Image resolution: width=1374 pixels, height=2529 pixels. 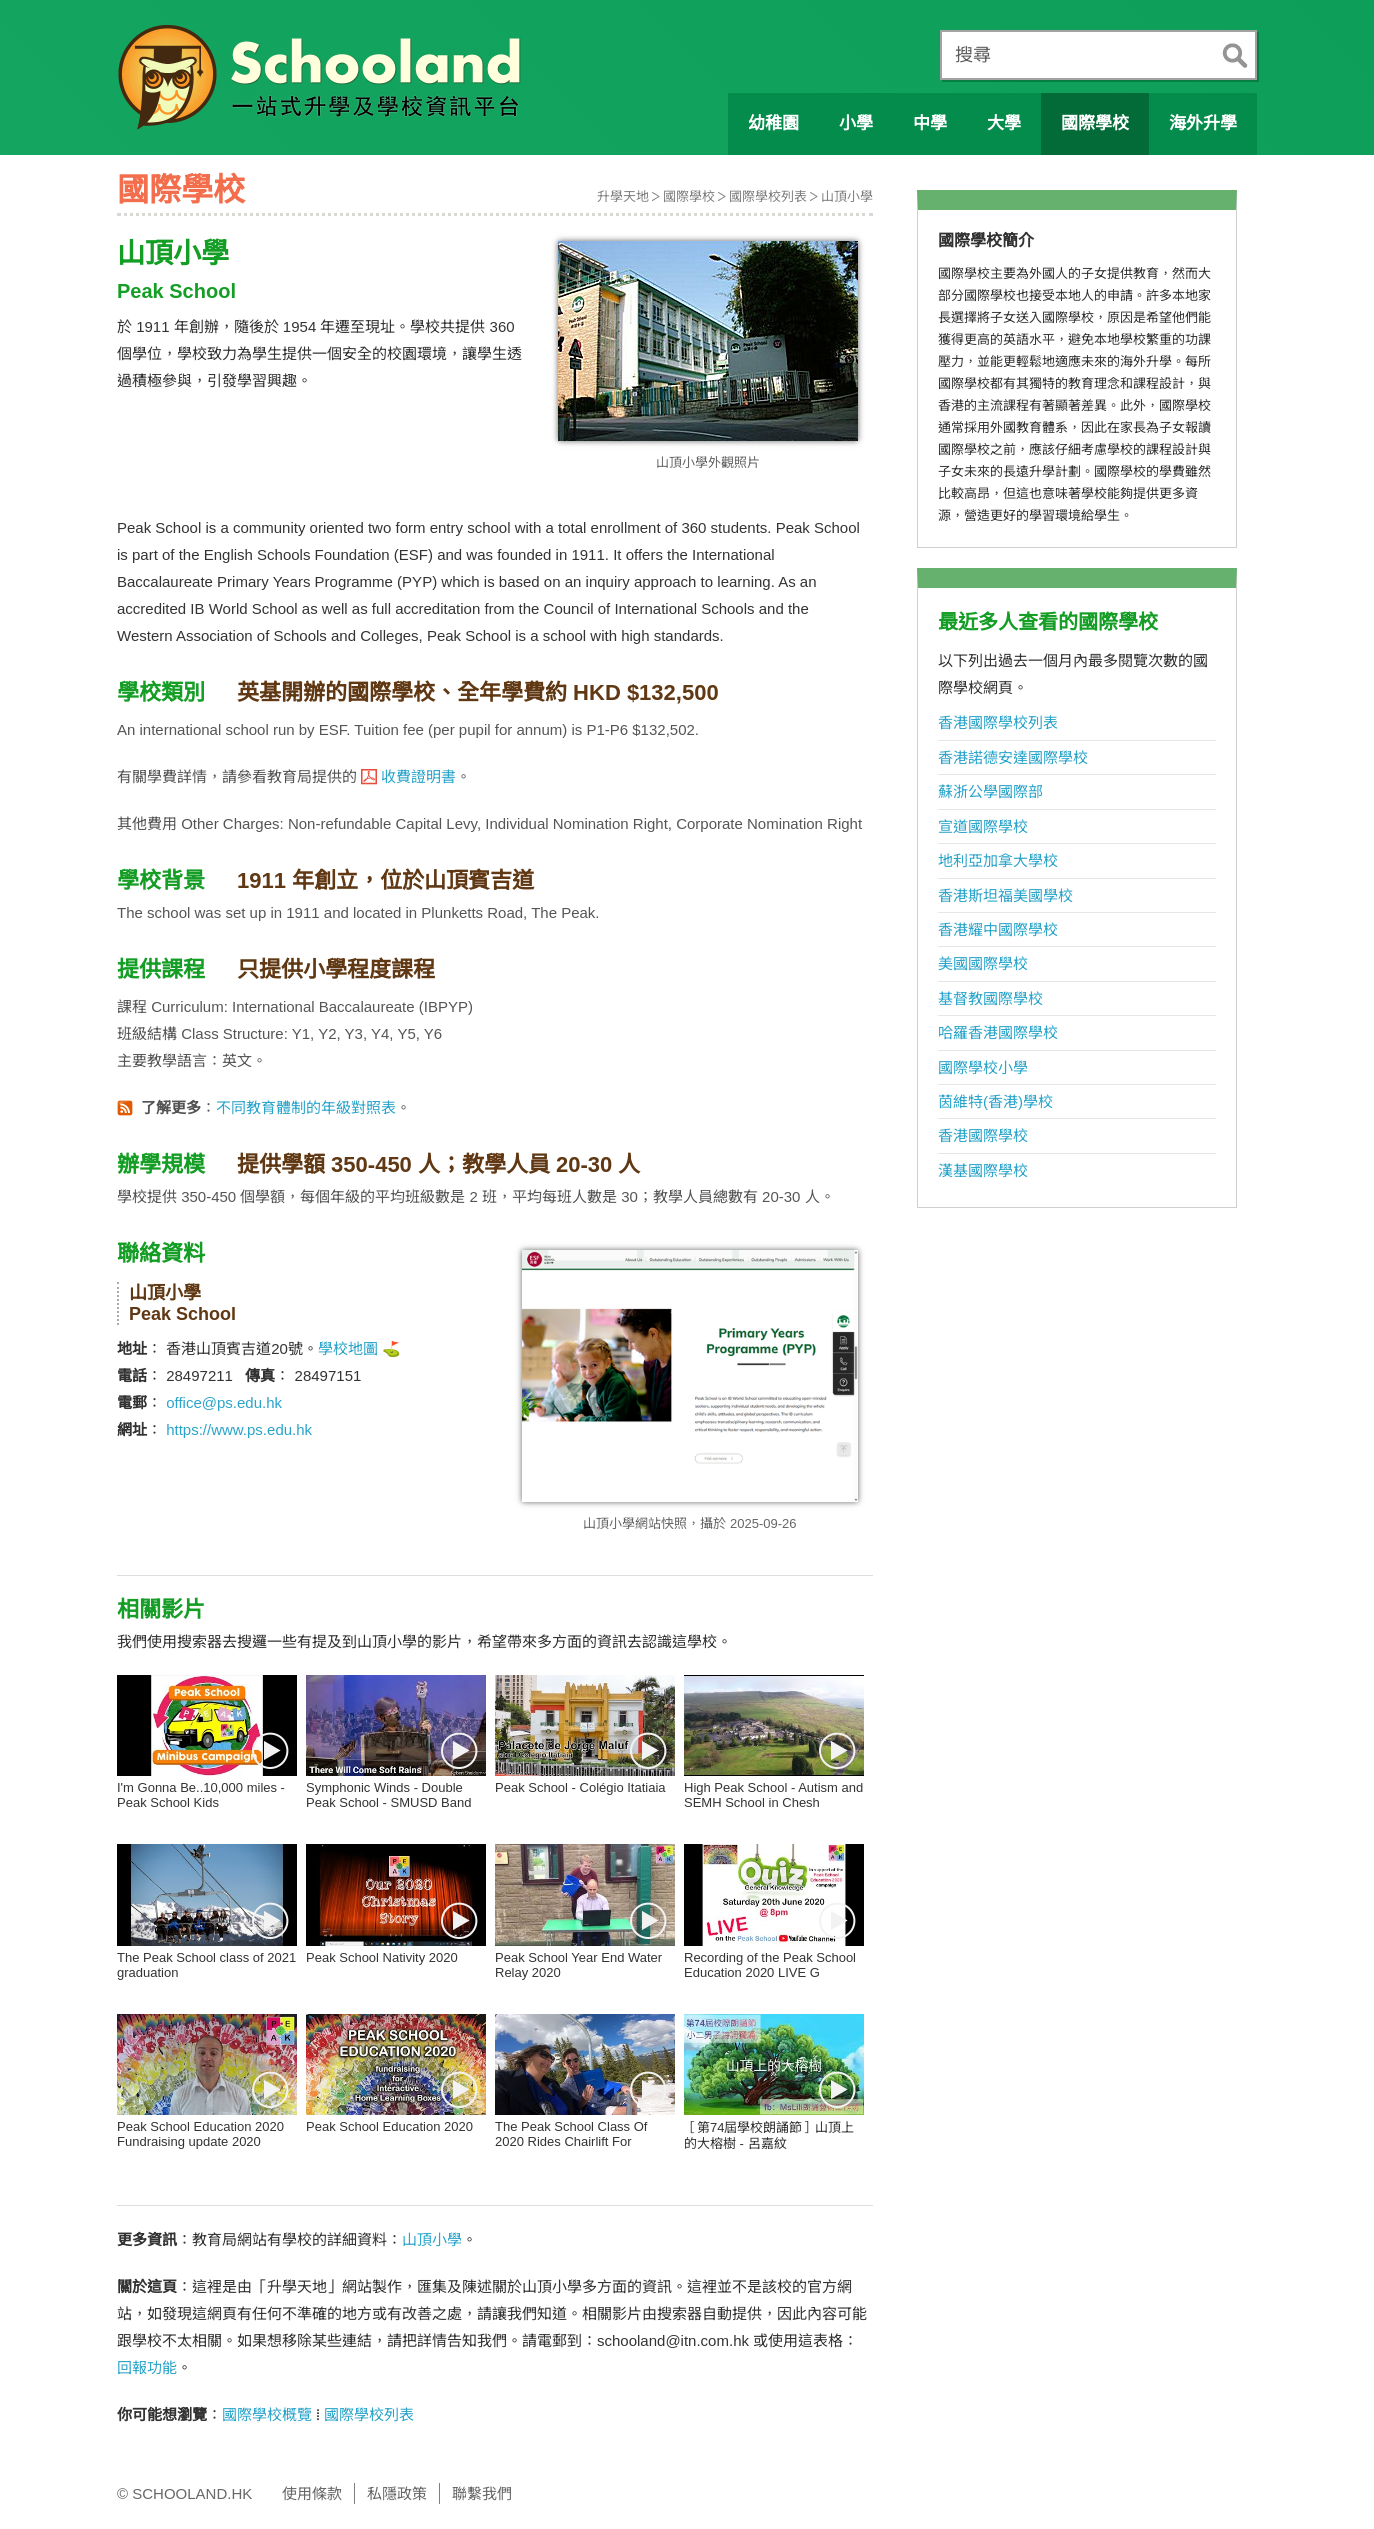 What do you see at coordinates (267, 2414) in the screenshot?
I see `國際學校概覽` at bounding box center [267, 2414].